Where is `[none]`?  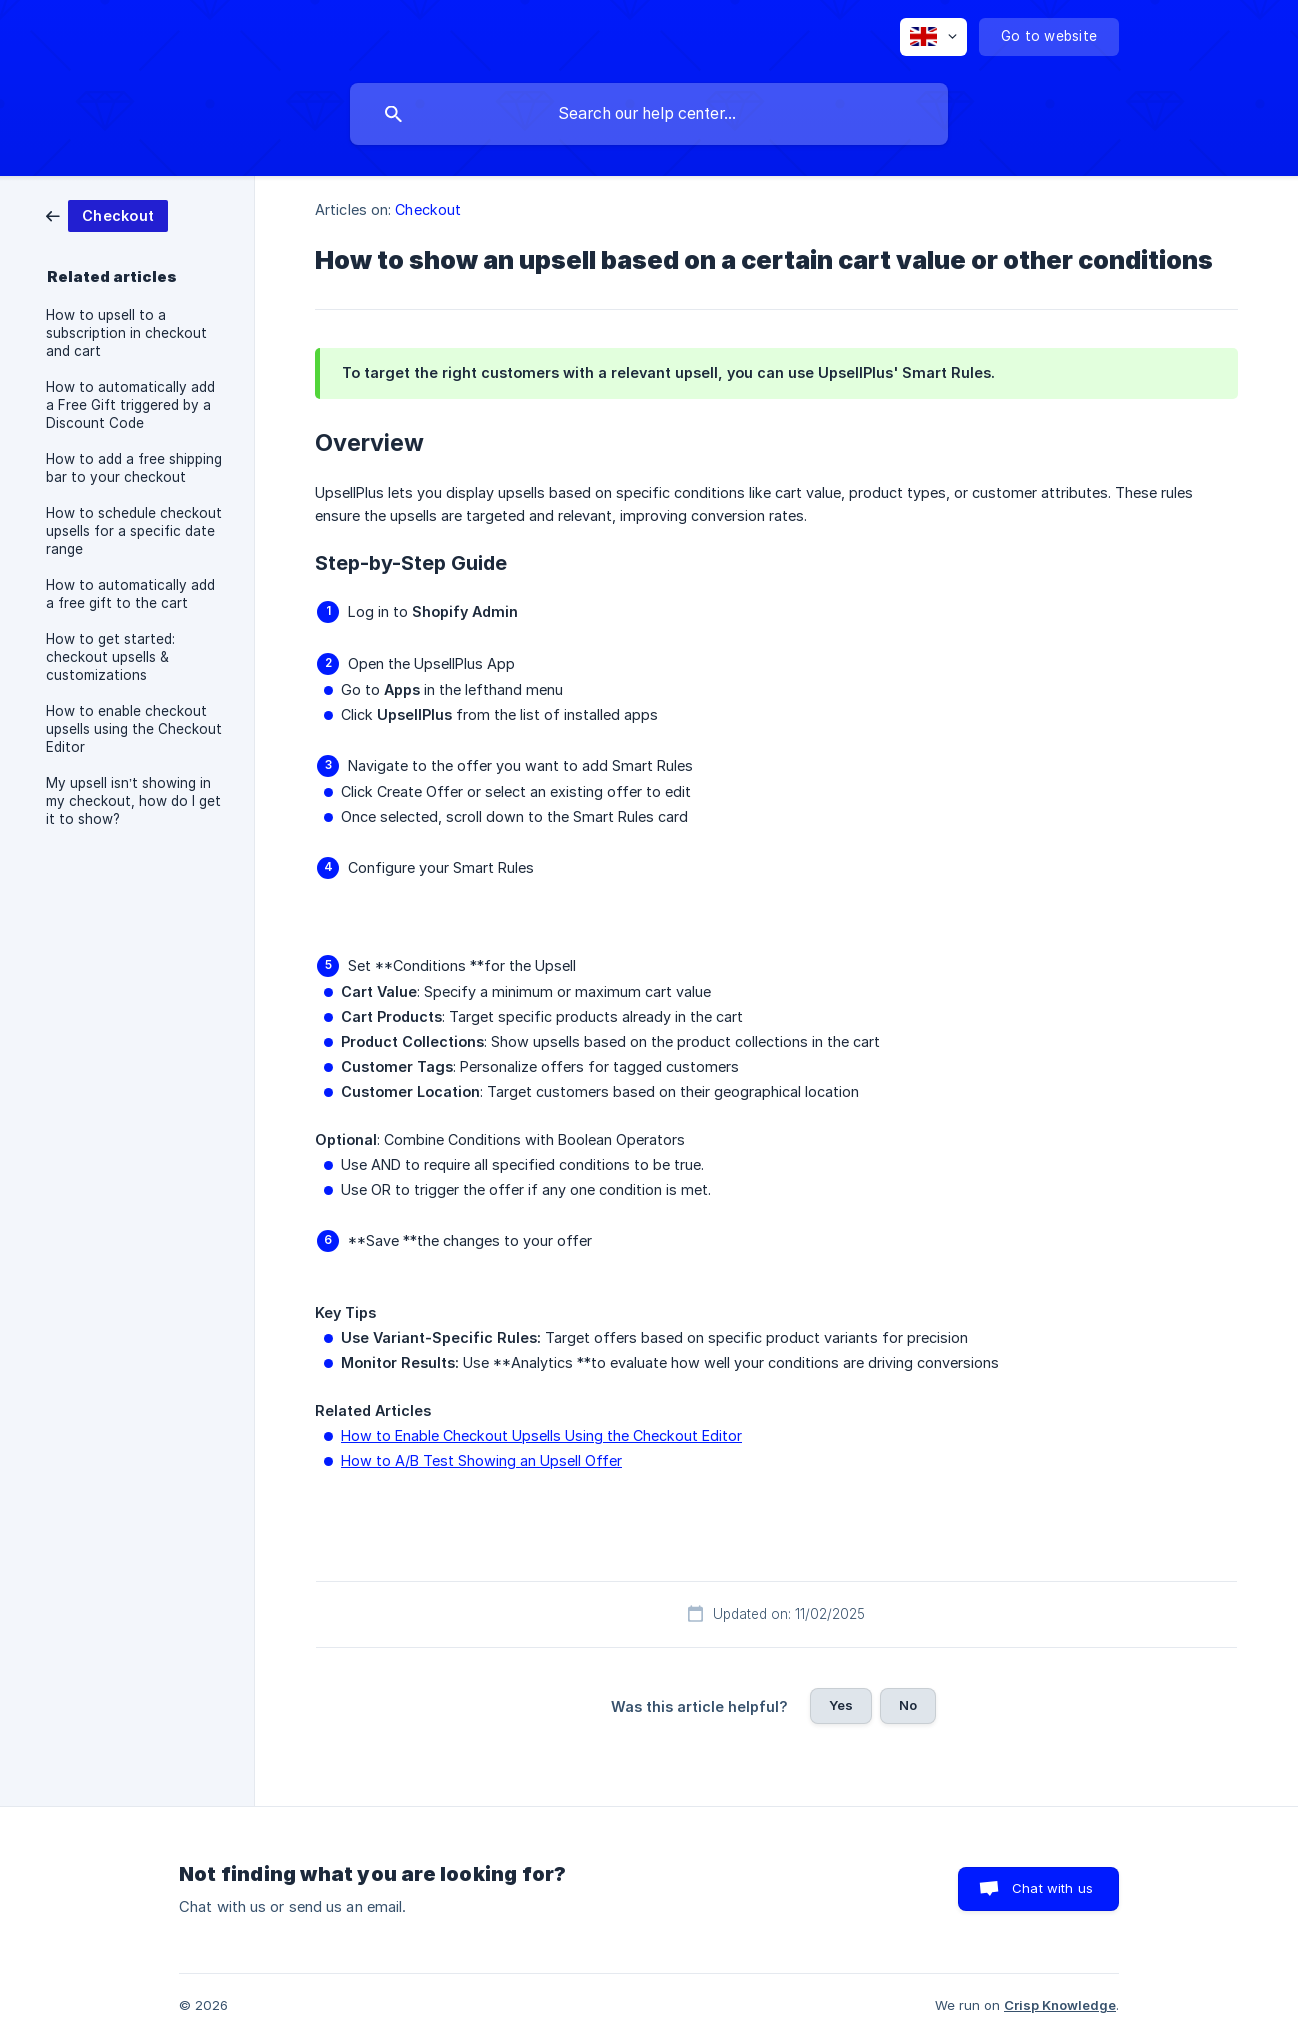 [none] is located at coordinates (933, 37).